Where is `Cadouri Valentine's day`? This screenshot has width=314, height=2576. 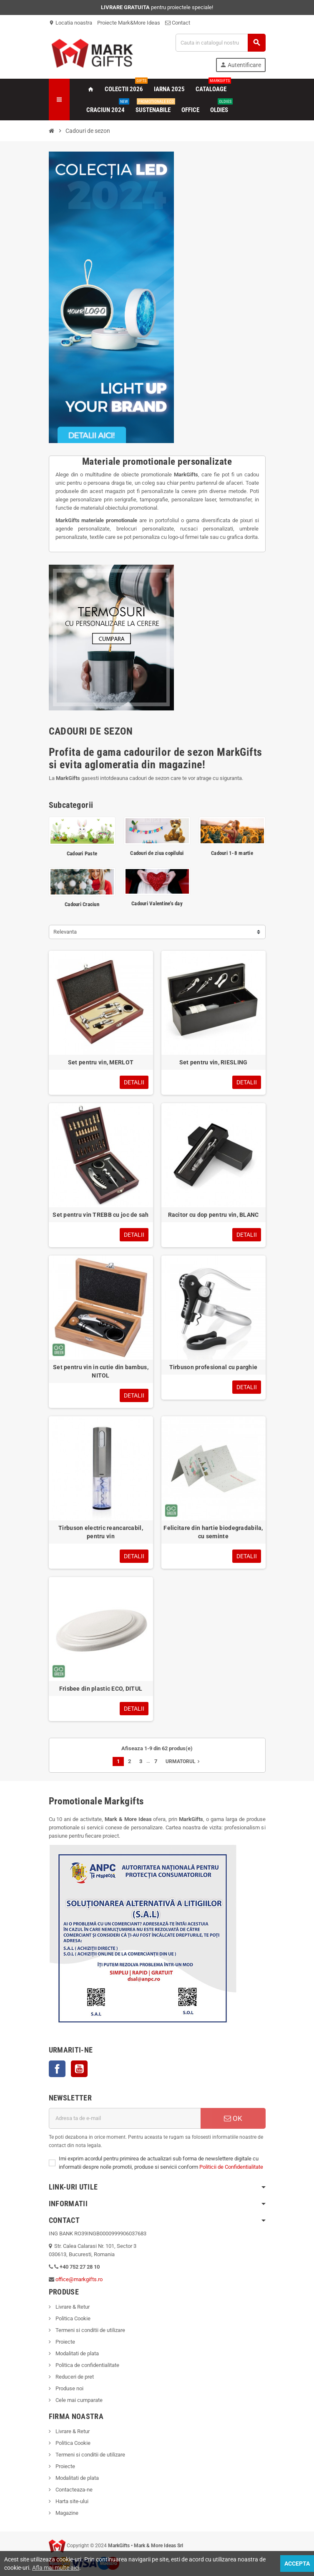 Cadouri Valentine's day is located at coordinates (157, 903).